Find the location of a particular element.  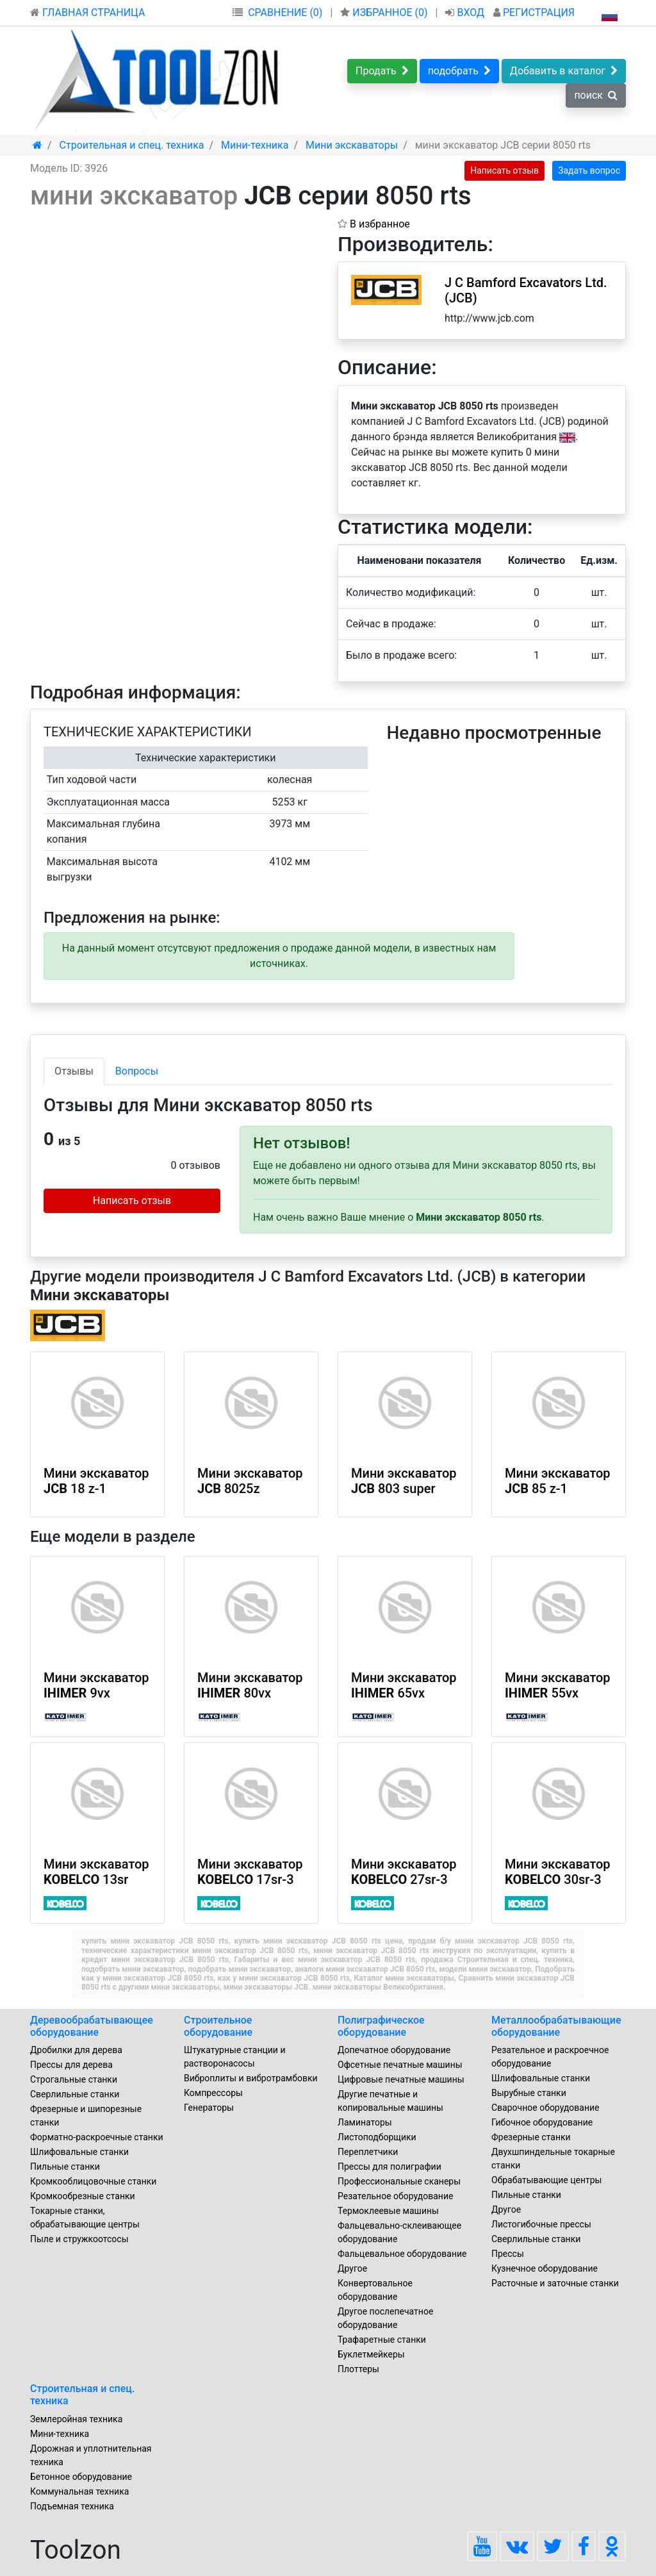

Продать is located at coordinates (382, 71).